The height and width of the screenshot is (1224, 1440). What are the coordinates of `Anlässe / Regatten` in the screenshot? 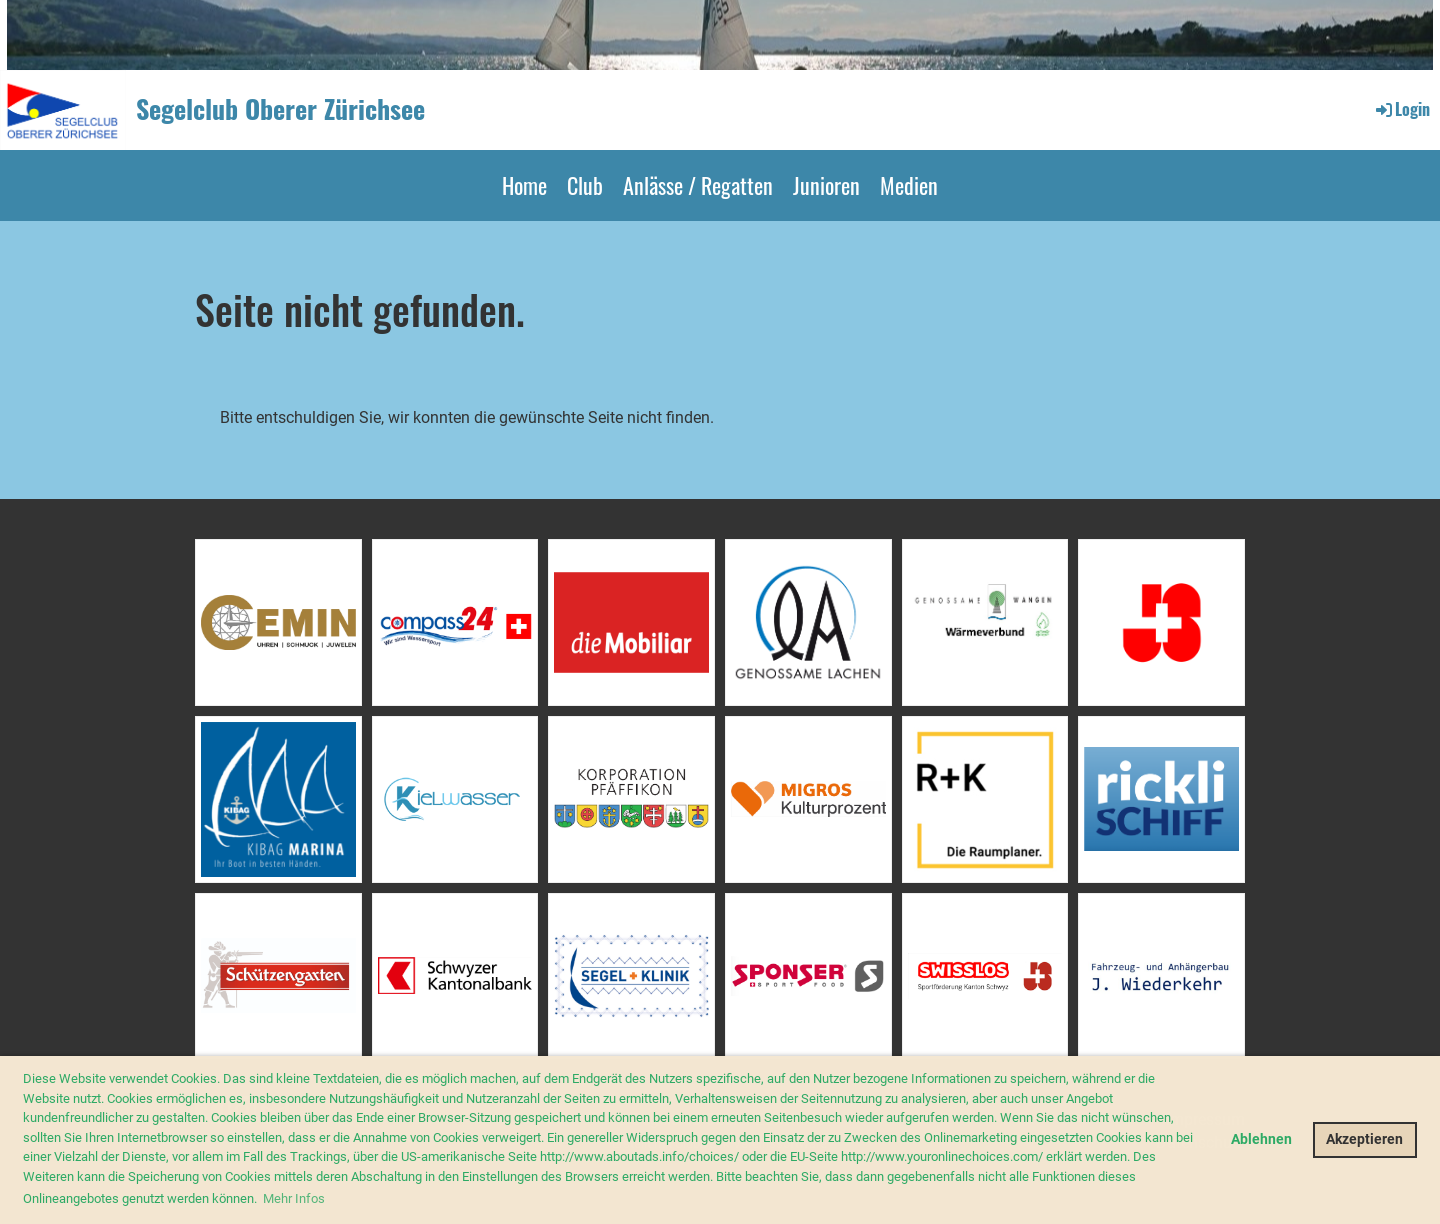 It's located at (698, 185).